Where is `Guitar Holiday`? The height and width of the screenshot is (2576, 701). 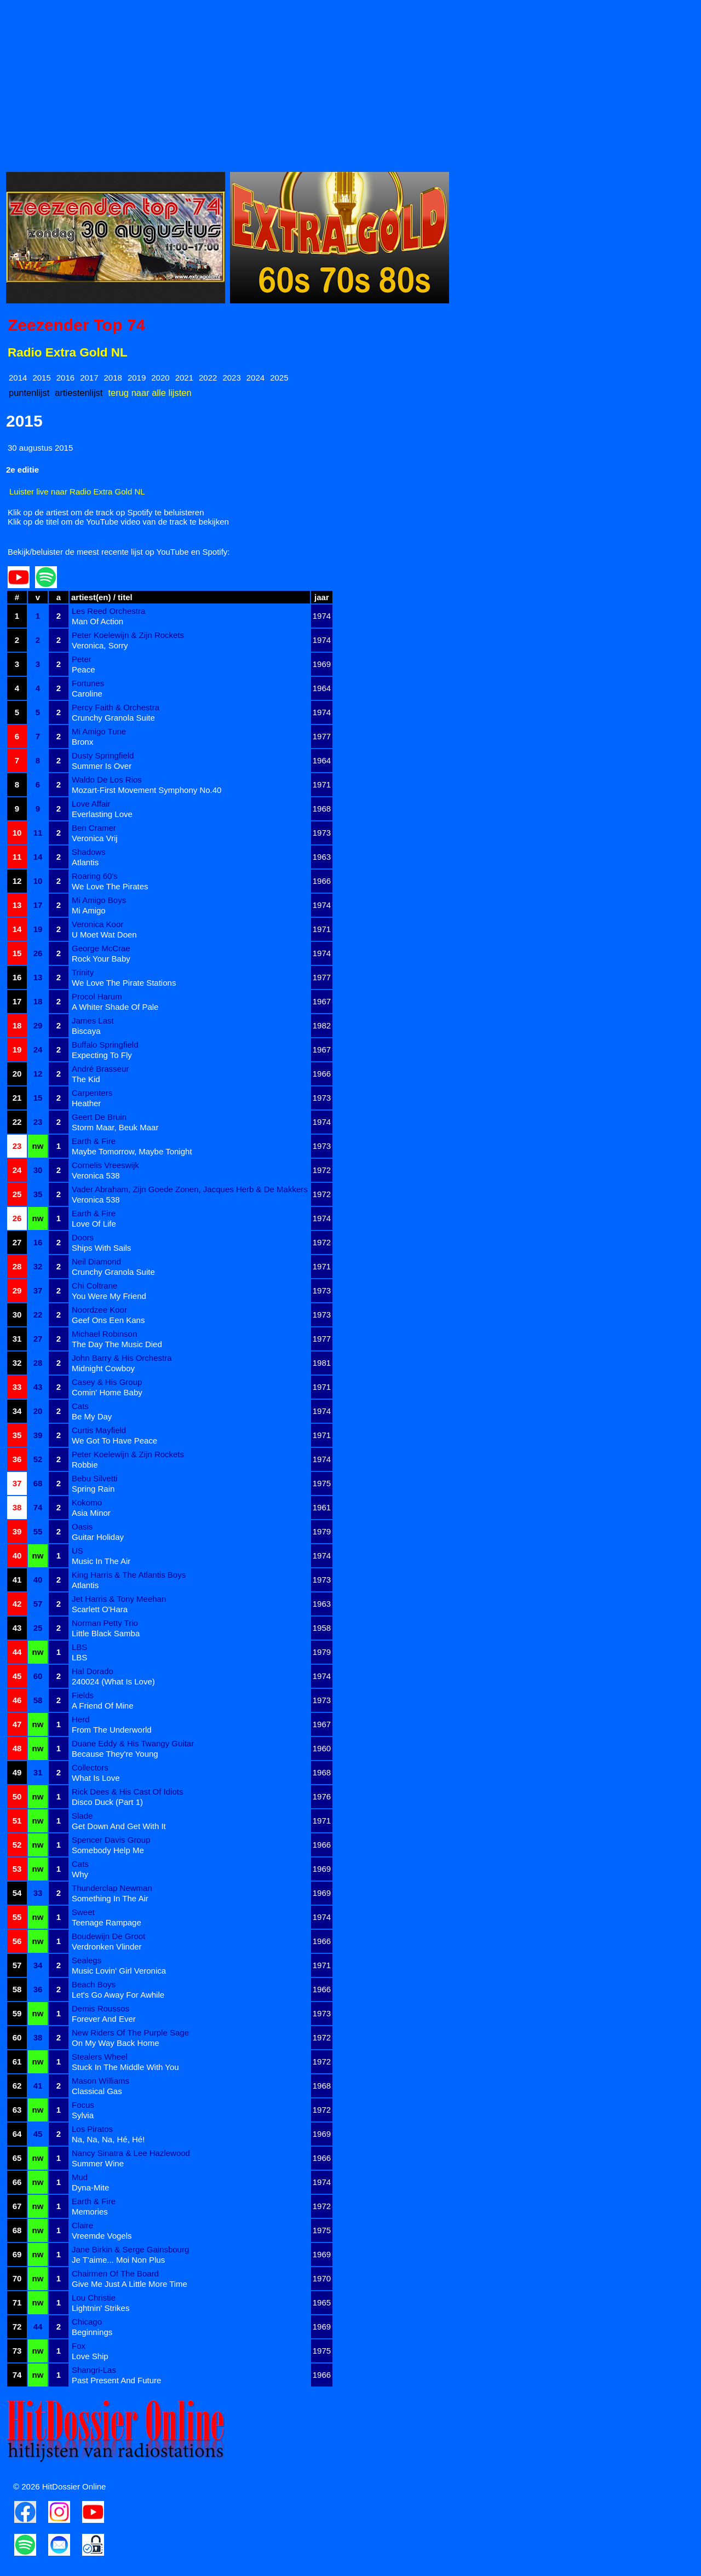 Guitar Holiday is located at coordinates (98, 1537).